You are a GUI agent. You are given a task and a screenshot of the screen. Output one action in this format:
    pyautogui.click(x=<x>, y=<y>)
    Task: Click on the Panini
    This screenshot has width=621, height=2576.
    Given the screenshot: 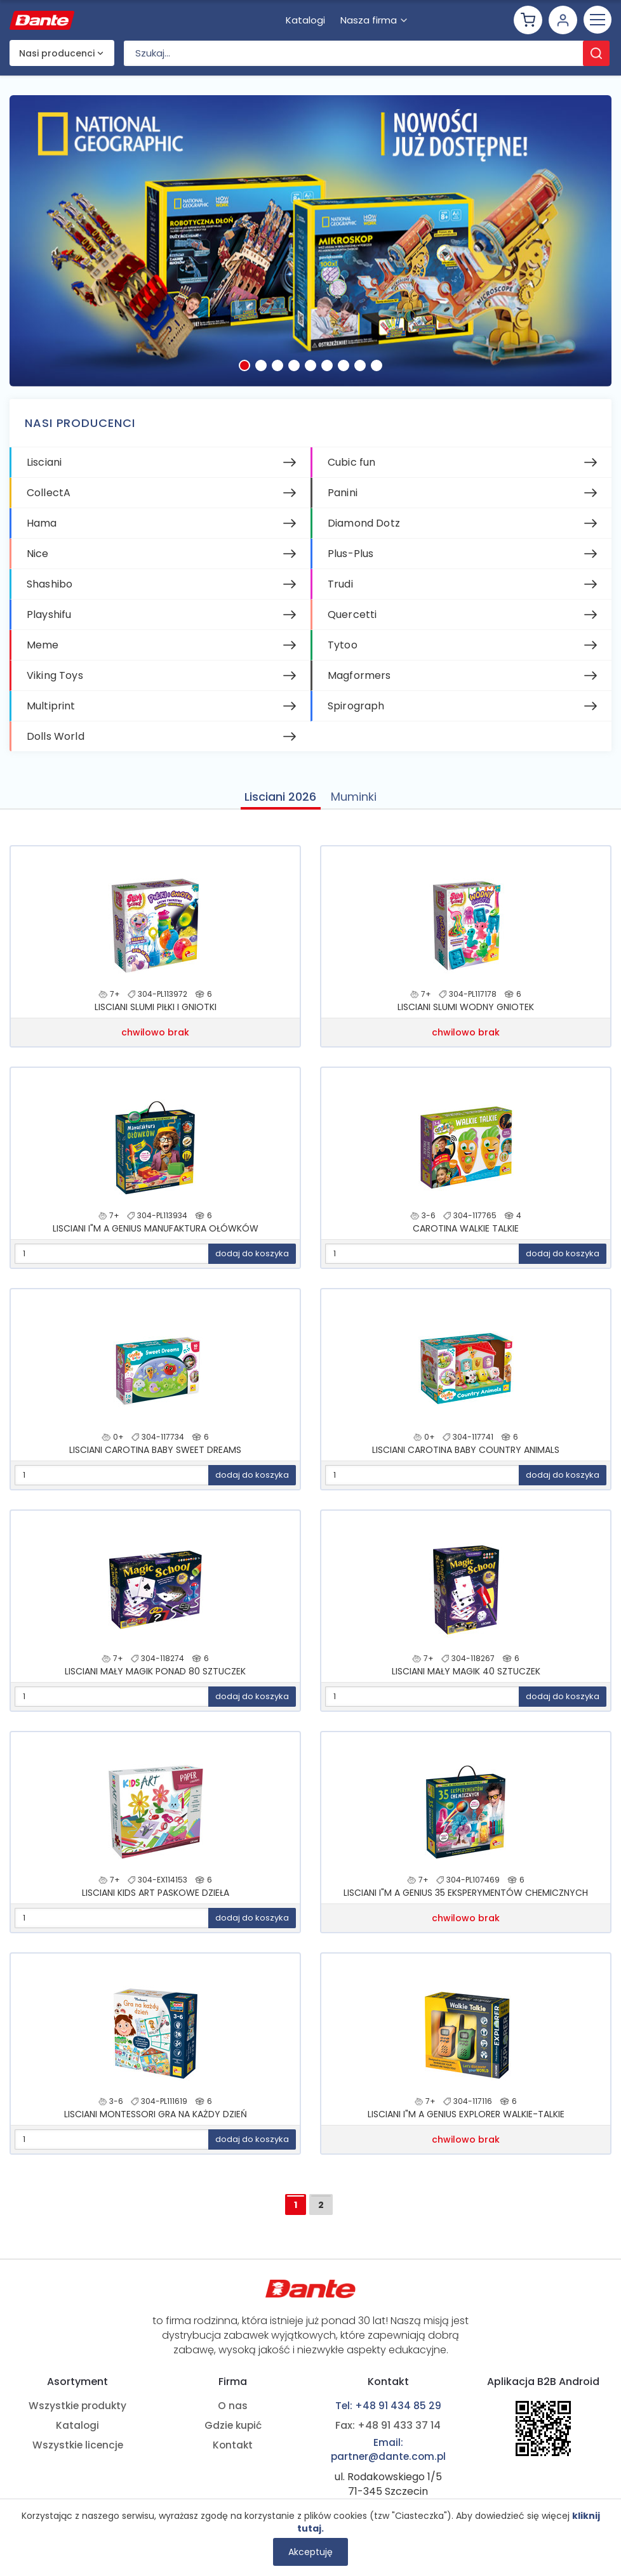 What is the action you would take?
    pyautogui.click(x=342, y=498)
    